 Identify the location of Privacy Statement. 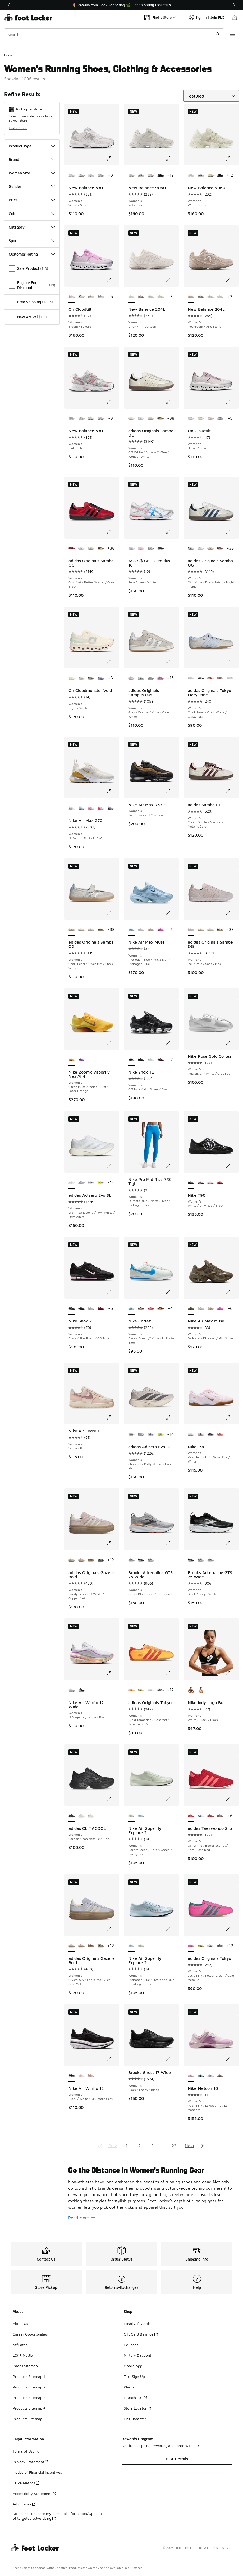
(30, 2461).